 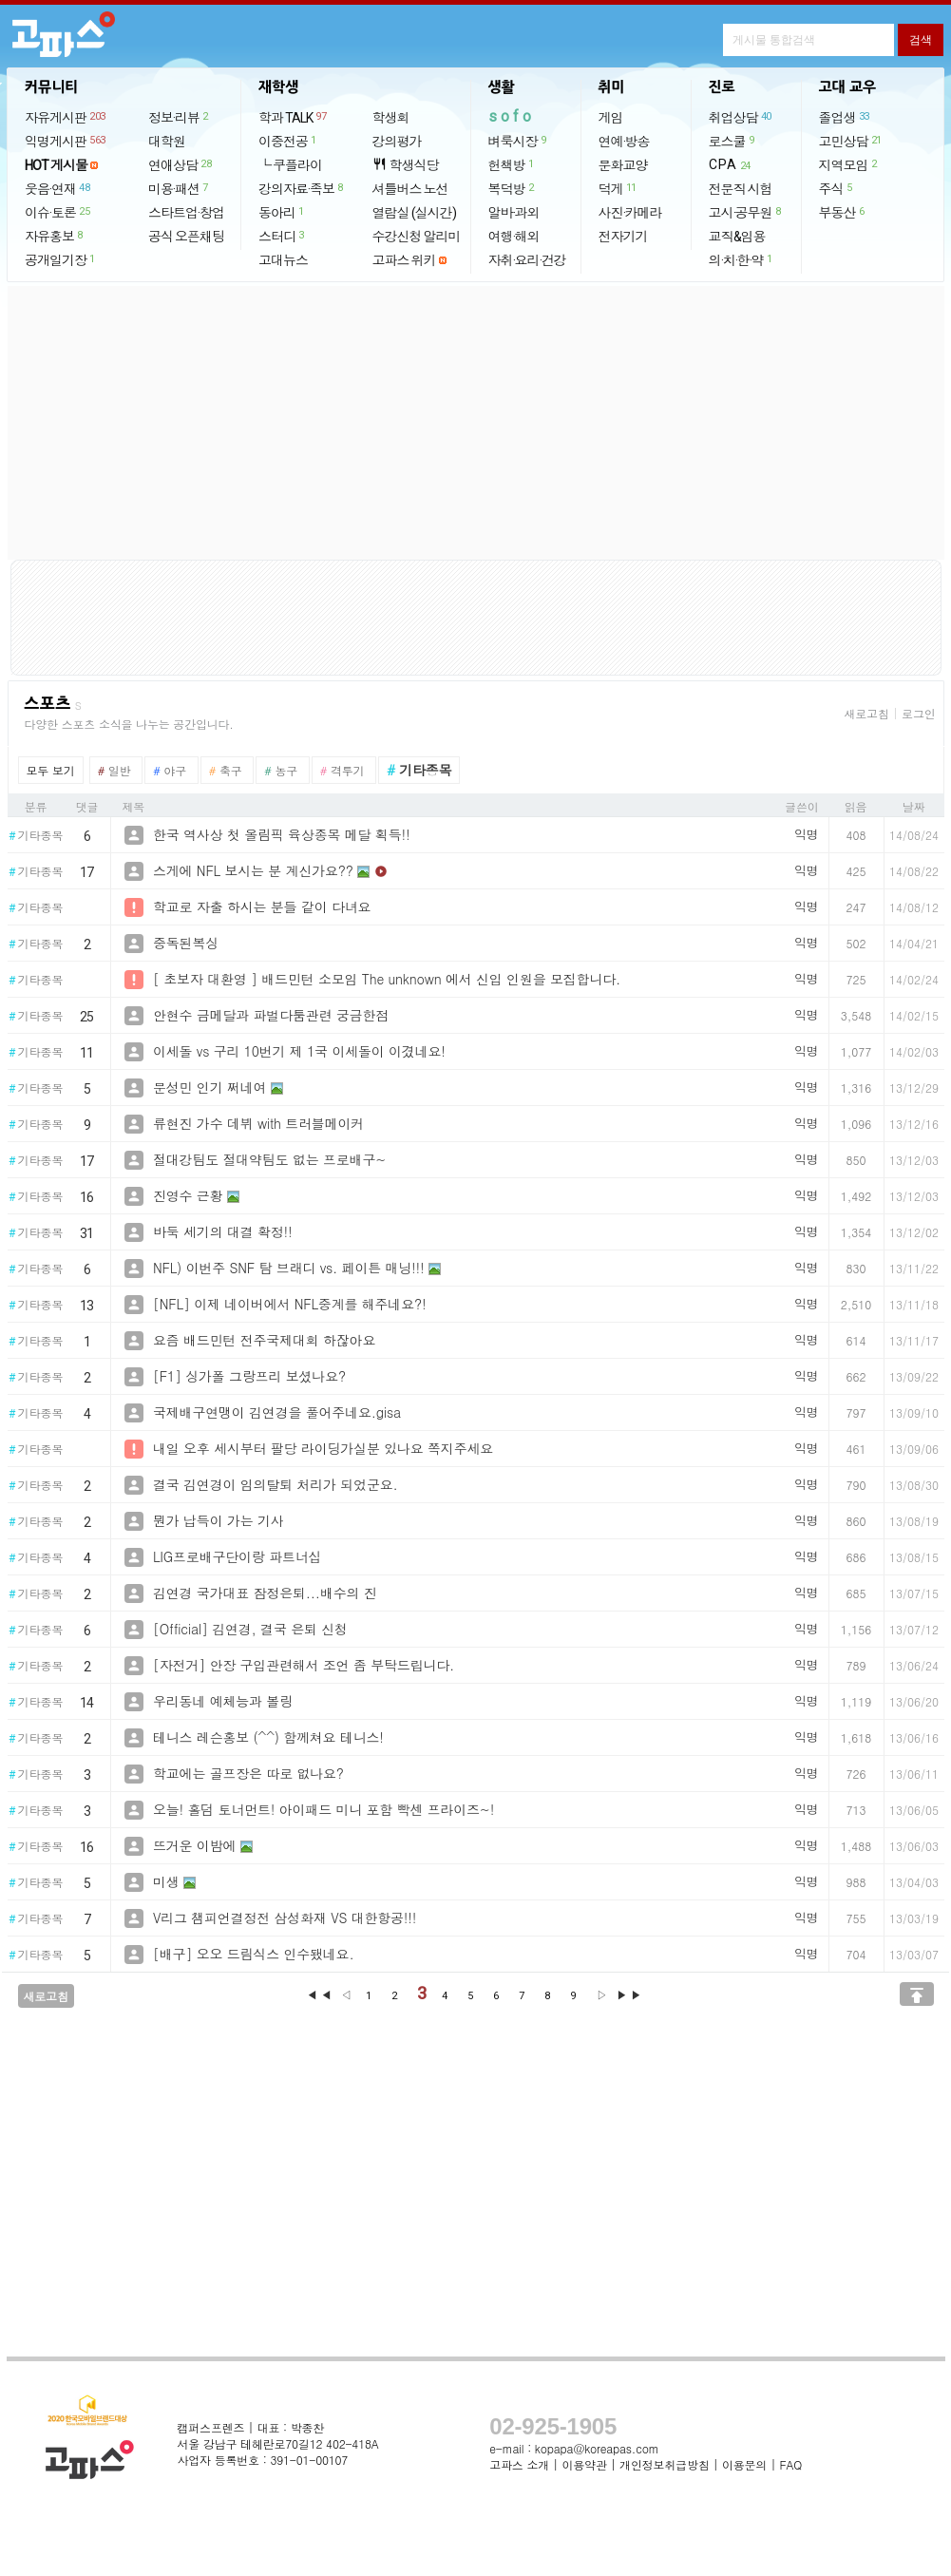 I want to click on 로스쿨, so click(x=732, y=140).